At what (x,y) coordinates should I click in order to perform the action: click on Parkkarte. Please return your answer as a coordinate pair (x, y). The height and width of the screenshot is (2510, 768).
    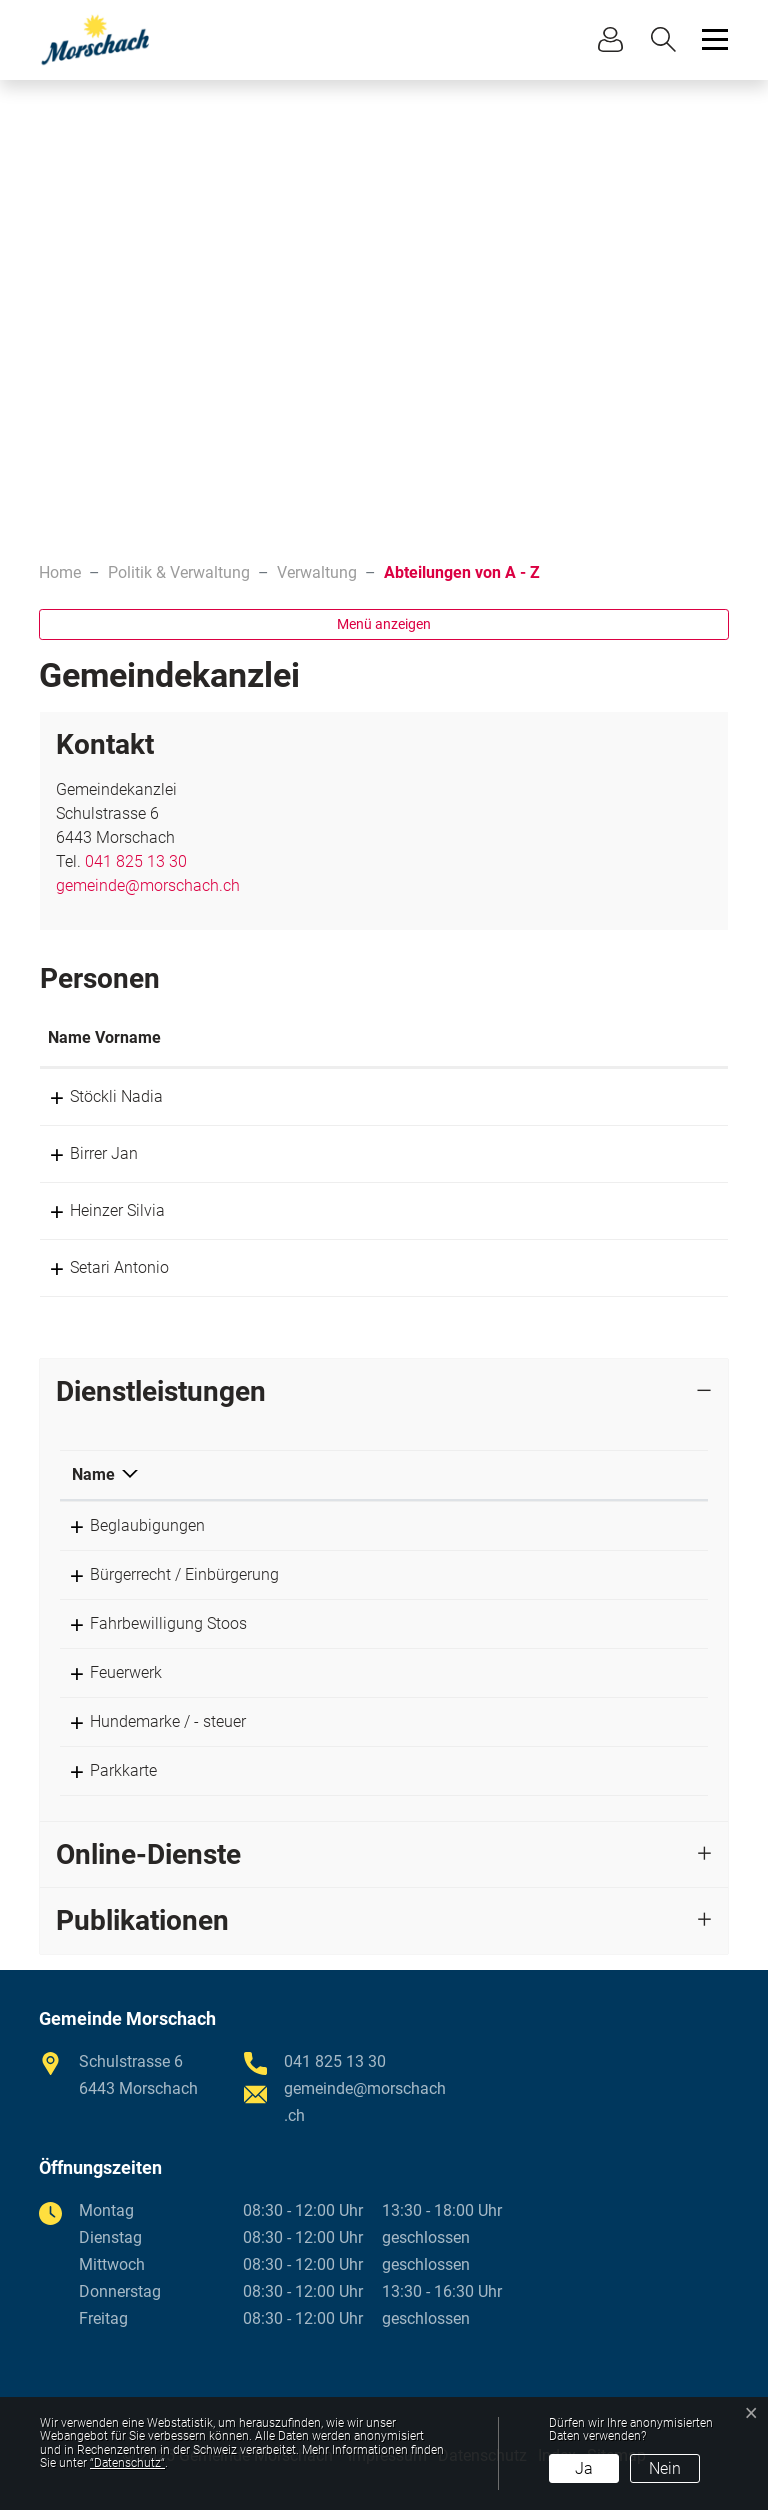
    Looking at the image, I should click on (105, 1770).